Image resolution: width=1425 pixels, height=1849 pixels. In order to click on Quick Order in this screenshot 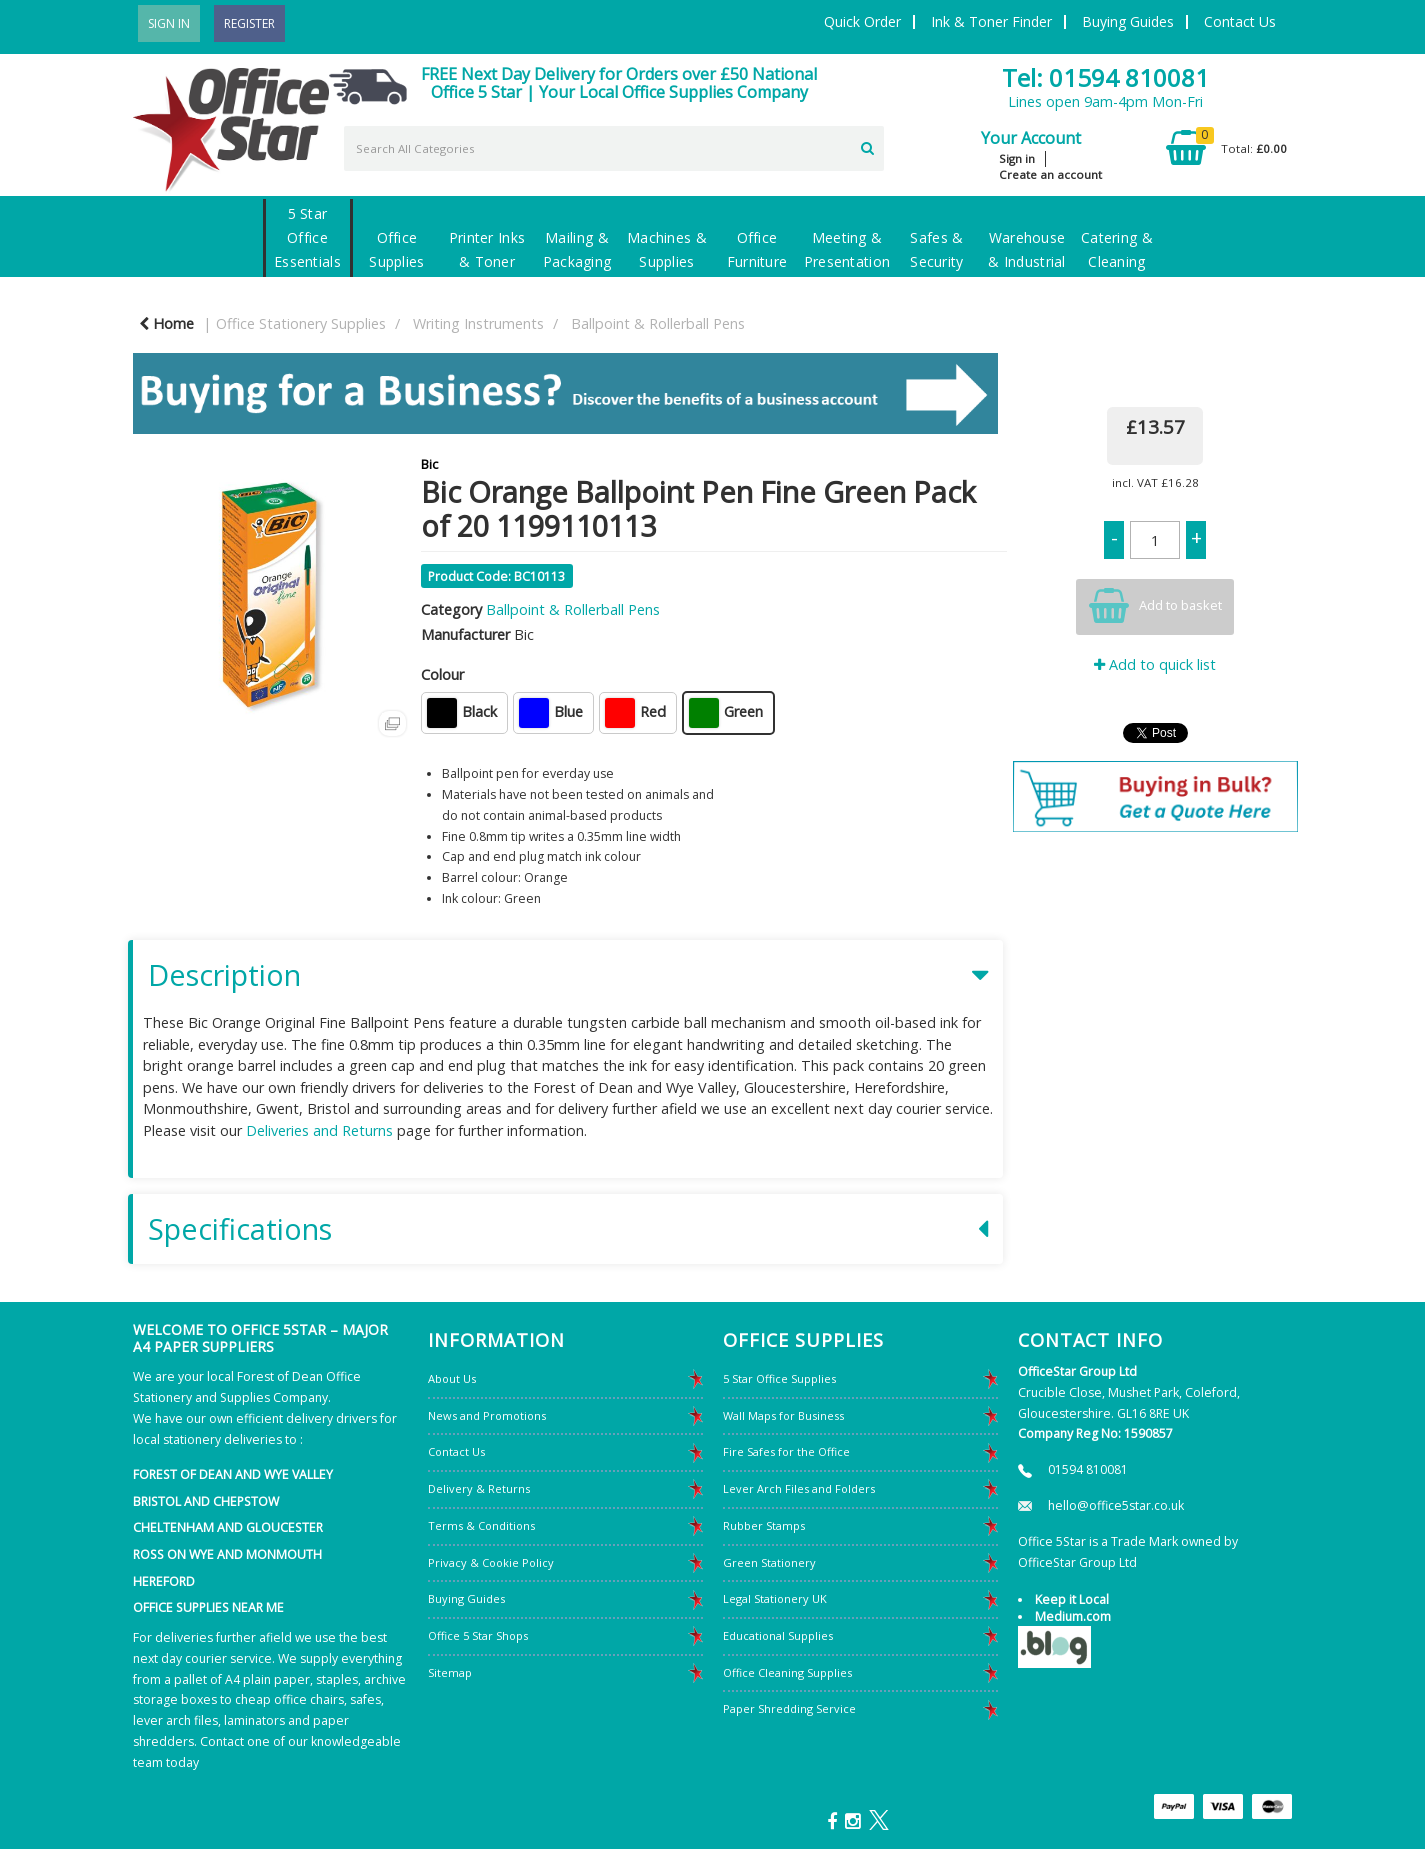, I will do `click(862, 21)`.